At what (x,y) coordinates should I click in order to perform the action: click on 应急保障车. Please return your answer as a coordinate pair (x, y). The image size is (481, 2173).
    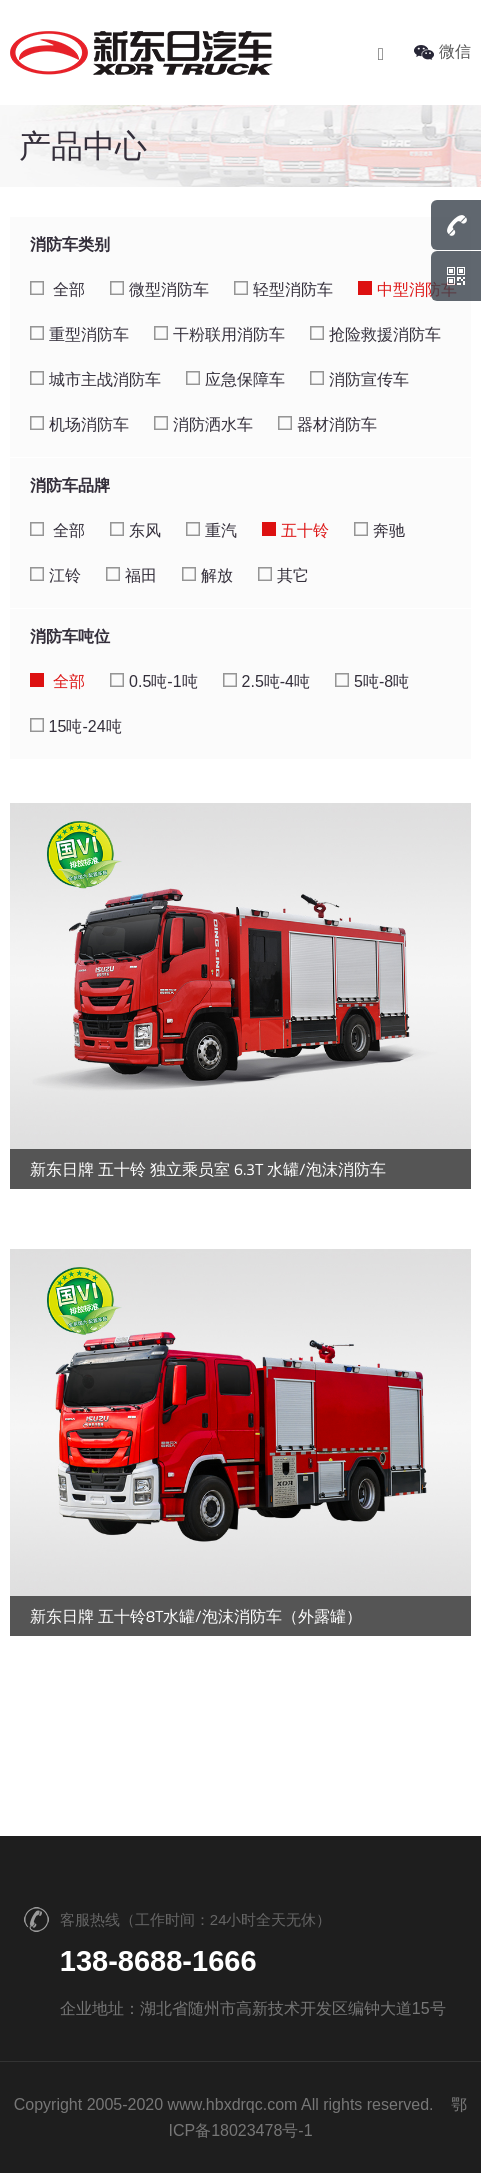
    Looking at the image, I should click on (235, 379).